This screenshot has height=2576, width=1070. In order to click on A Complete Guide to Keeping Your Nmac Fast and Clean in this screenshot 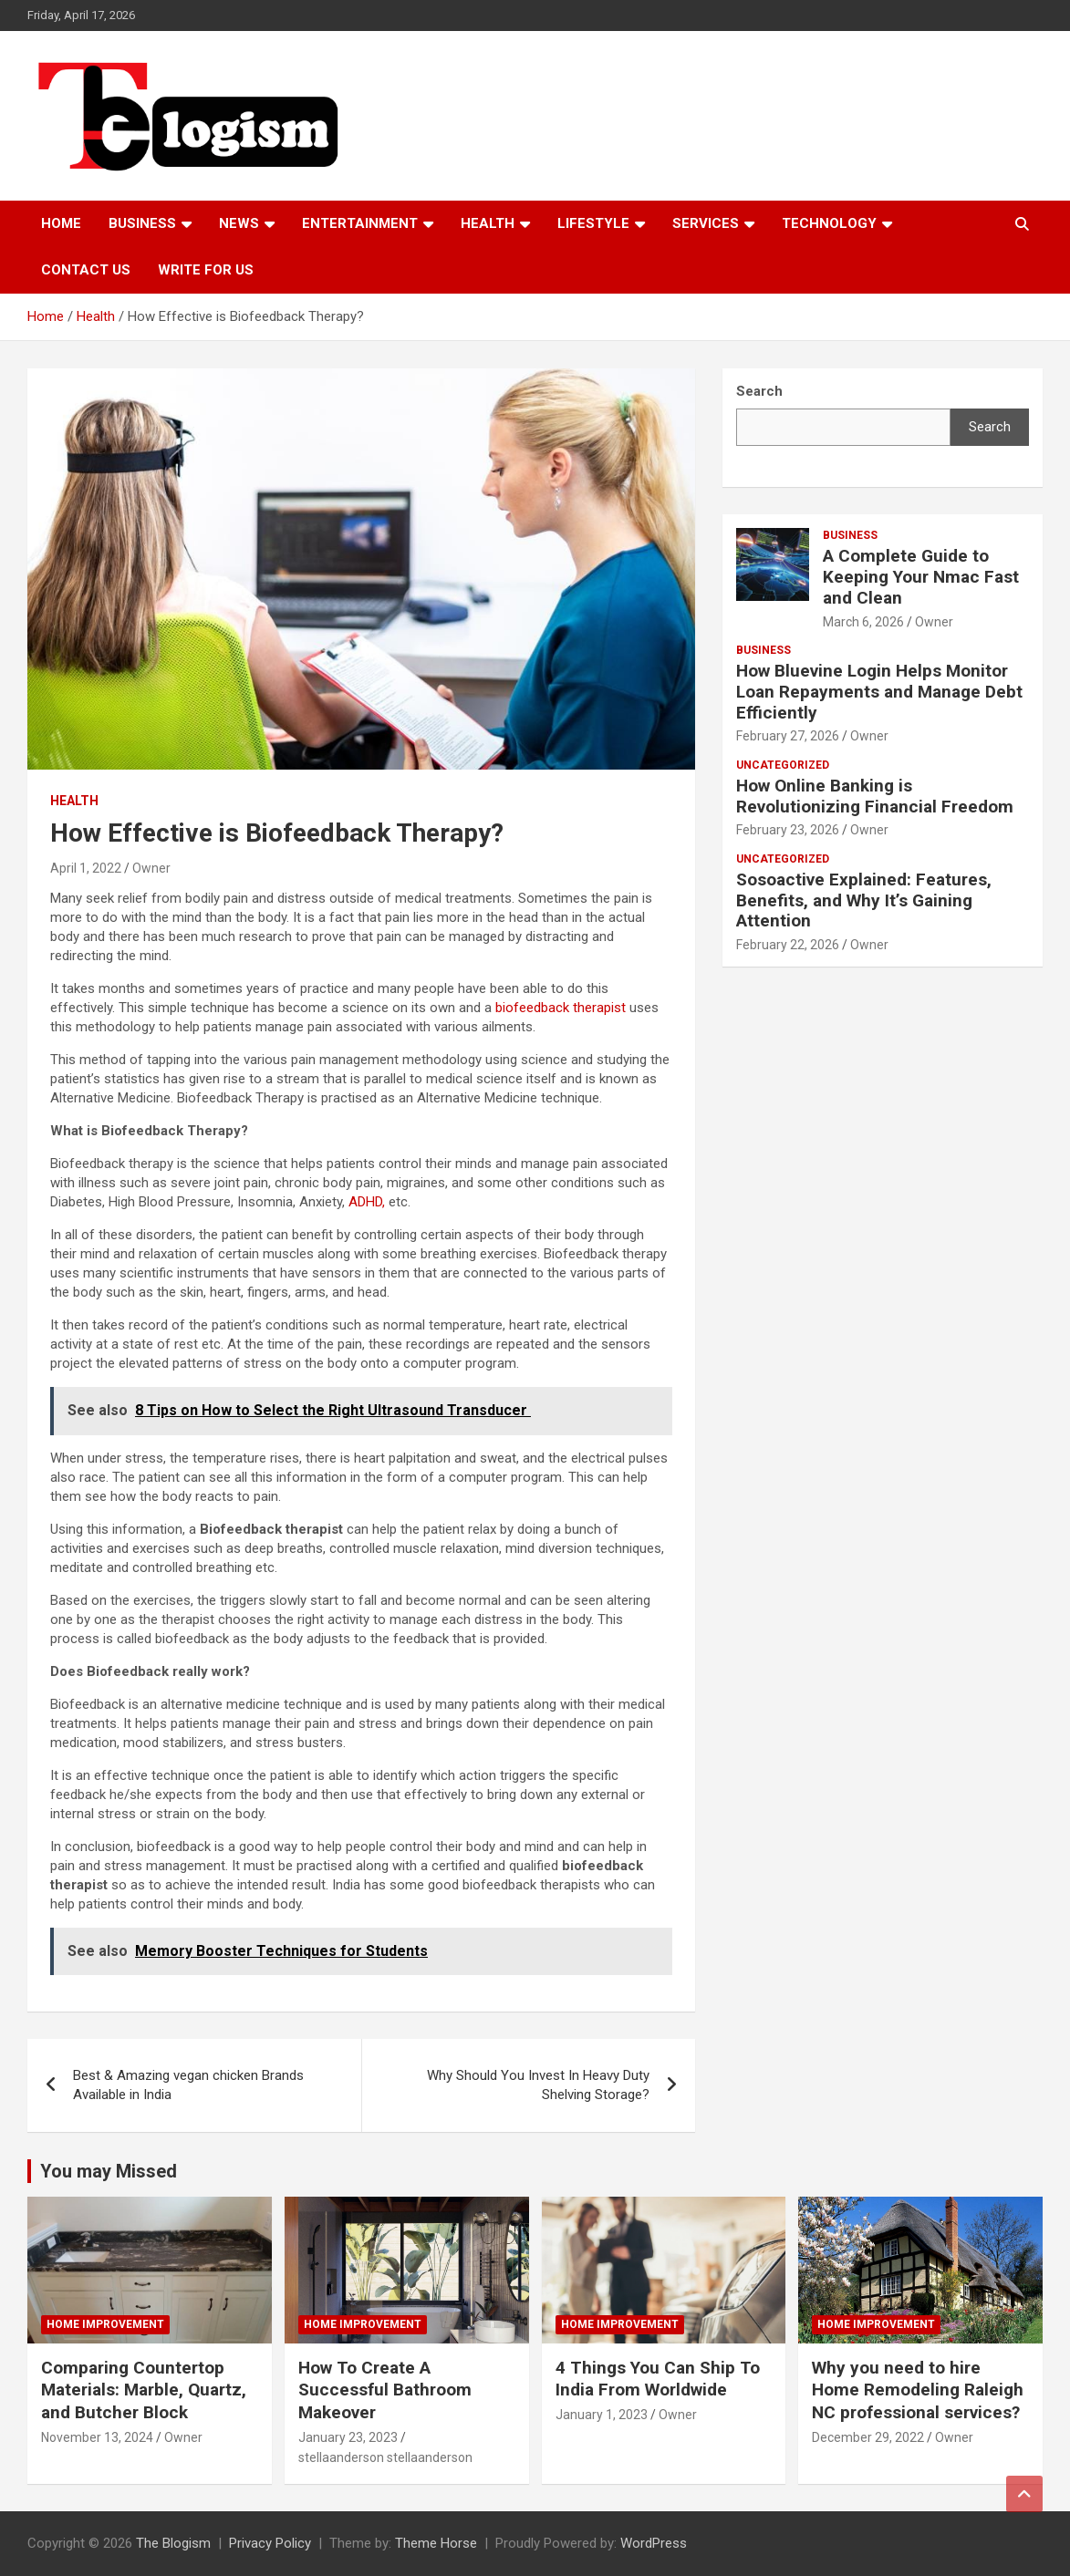, I will do `click(921, 576)`.